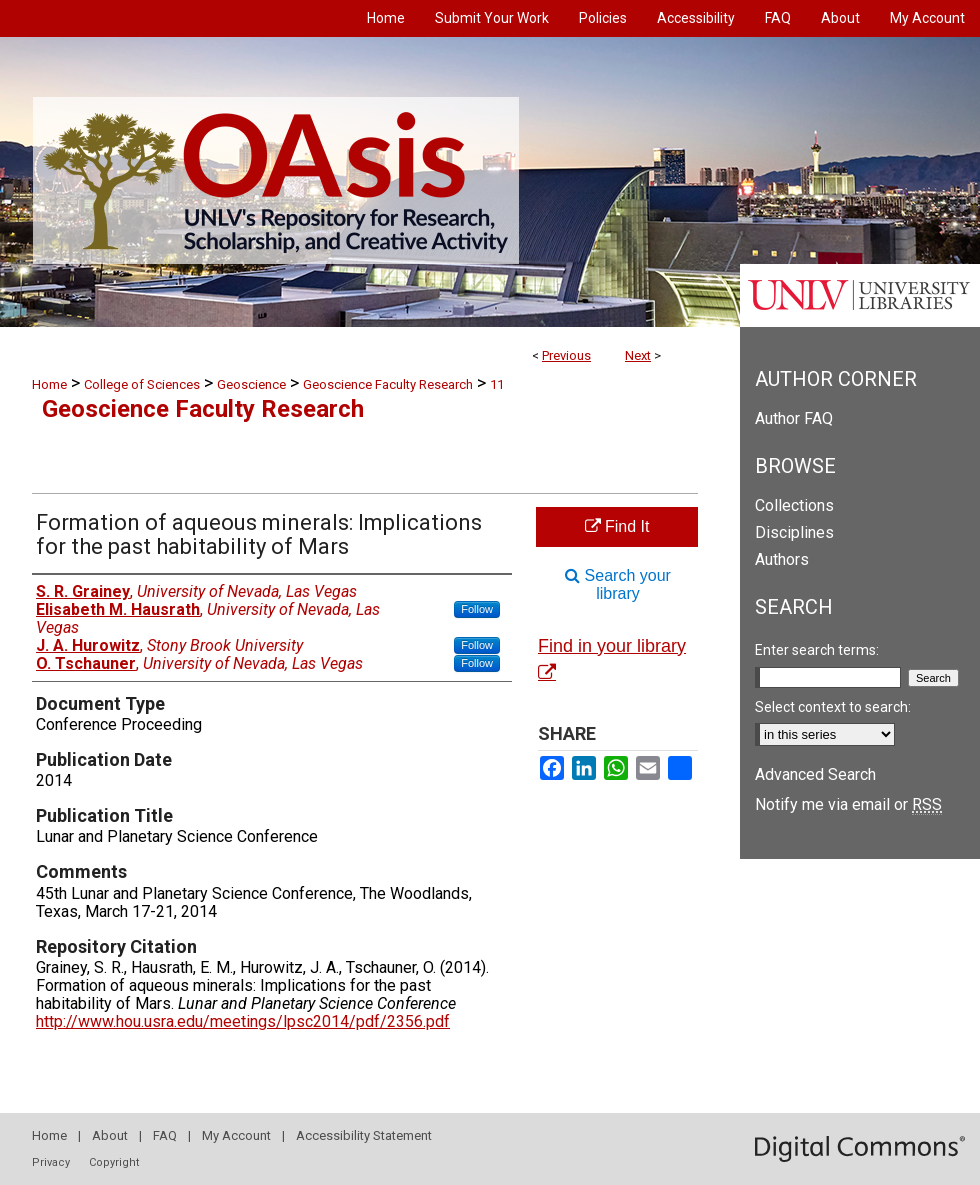 This screenshot has height=1185, width=980. What do you see at coordinates (243, 1021) in the screenshot?
I see `http://www.hou.usra.edu/meetings/lpsc2014/pdf/2356.pdf` at bounding box center [243, 1021].